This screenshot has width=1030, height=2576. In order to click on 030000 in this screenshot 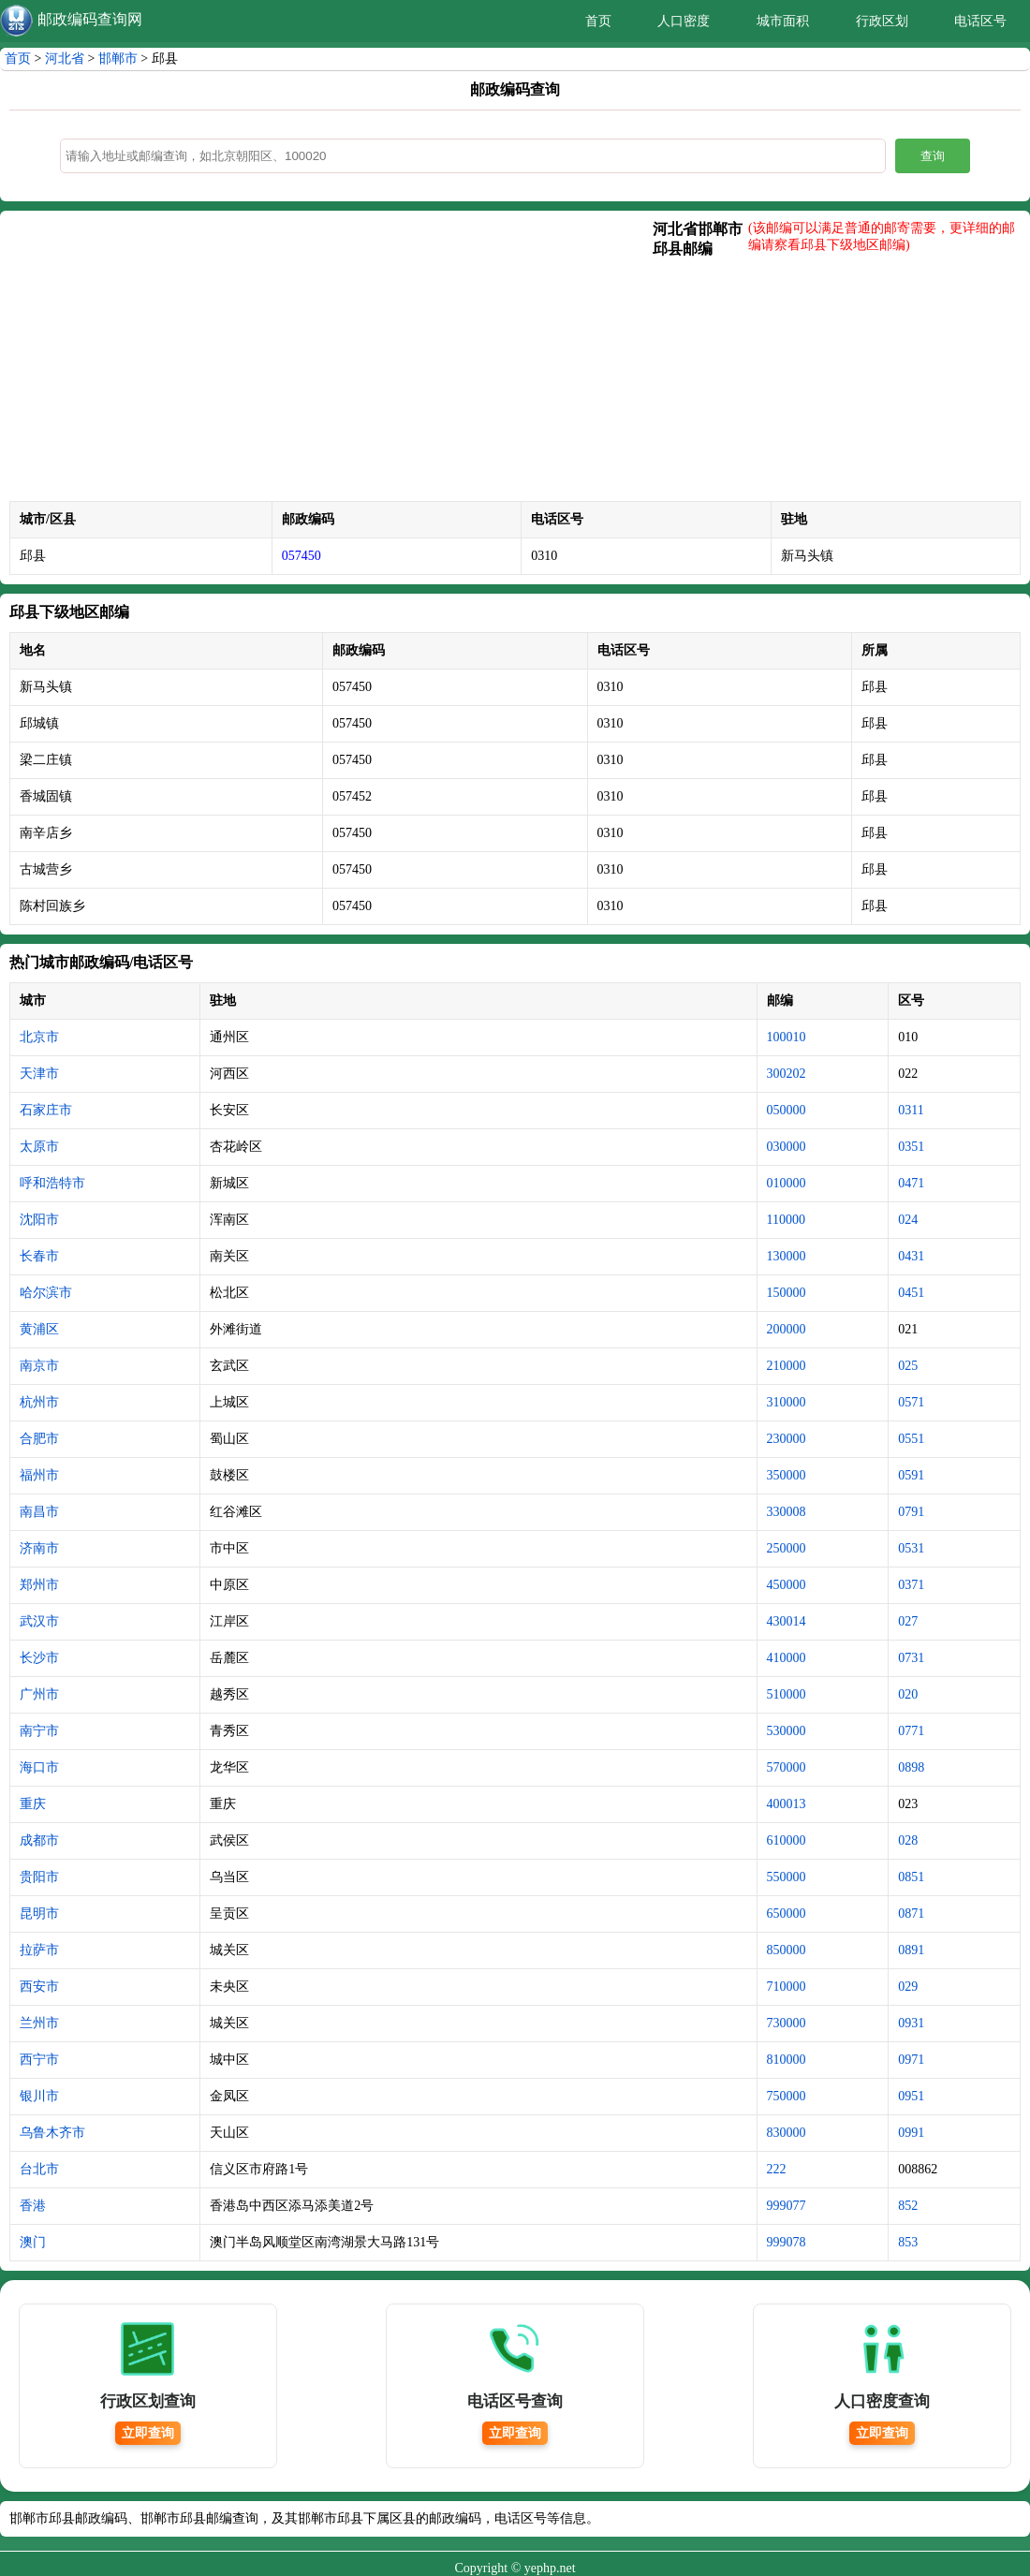, I will do `click(786, 1147)`.